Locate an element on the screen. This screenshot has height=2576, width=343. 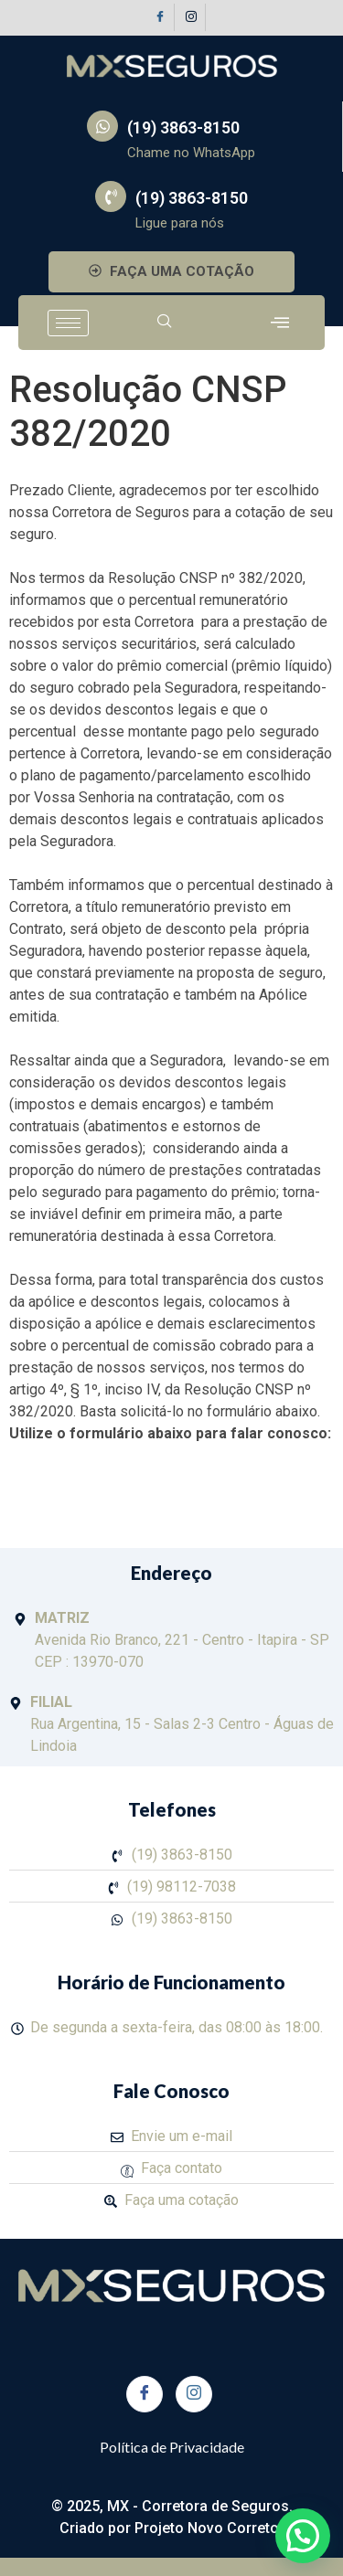
(19) 3863-8150 is located at coordinates (183, 127).